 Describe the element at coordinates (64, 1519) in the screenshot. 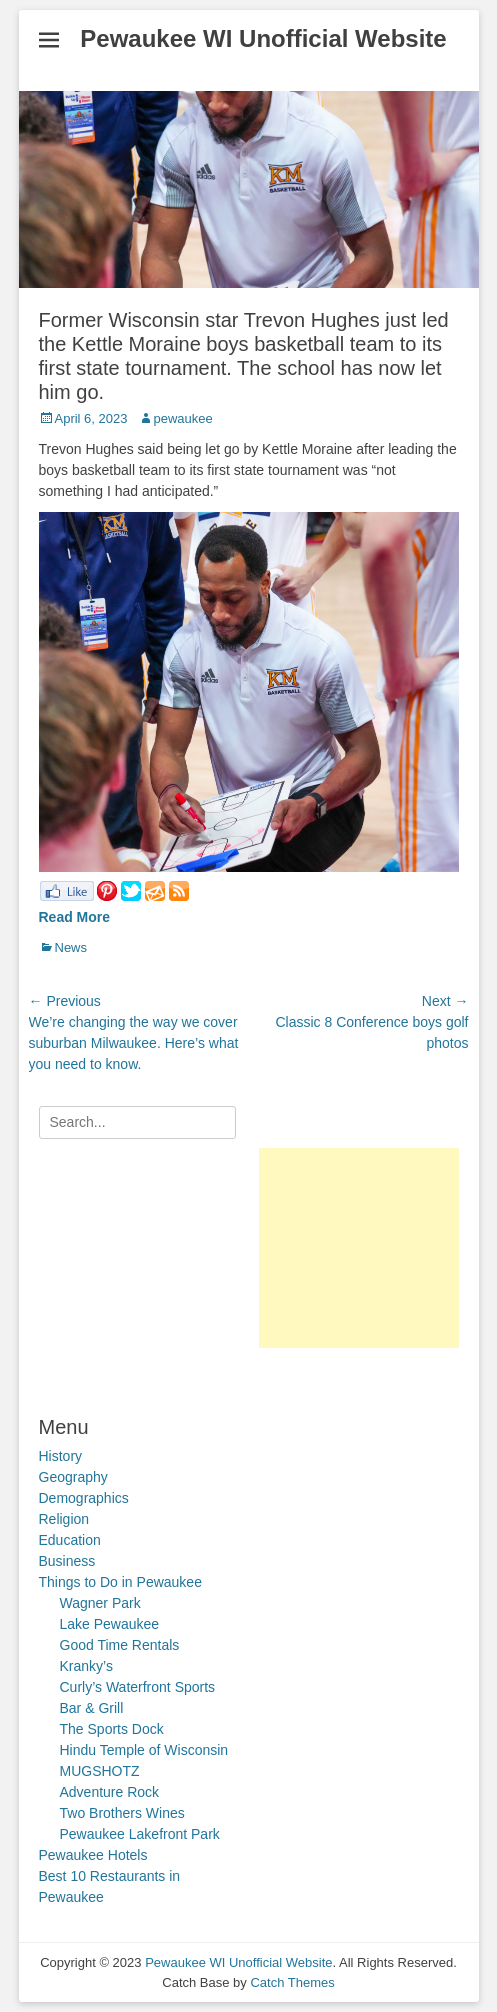

I see `Religion` at that location.